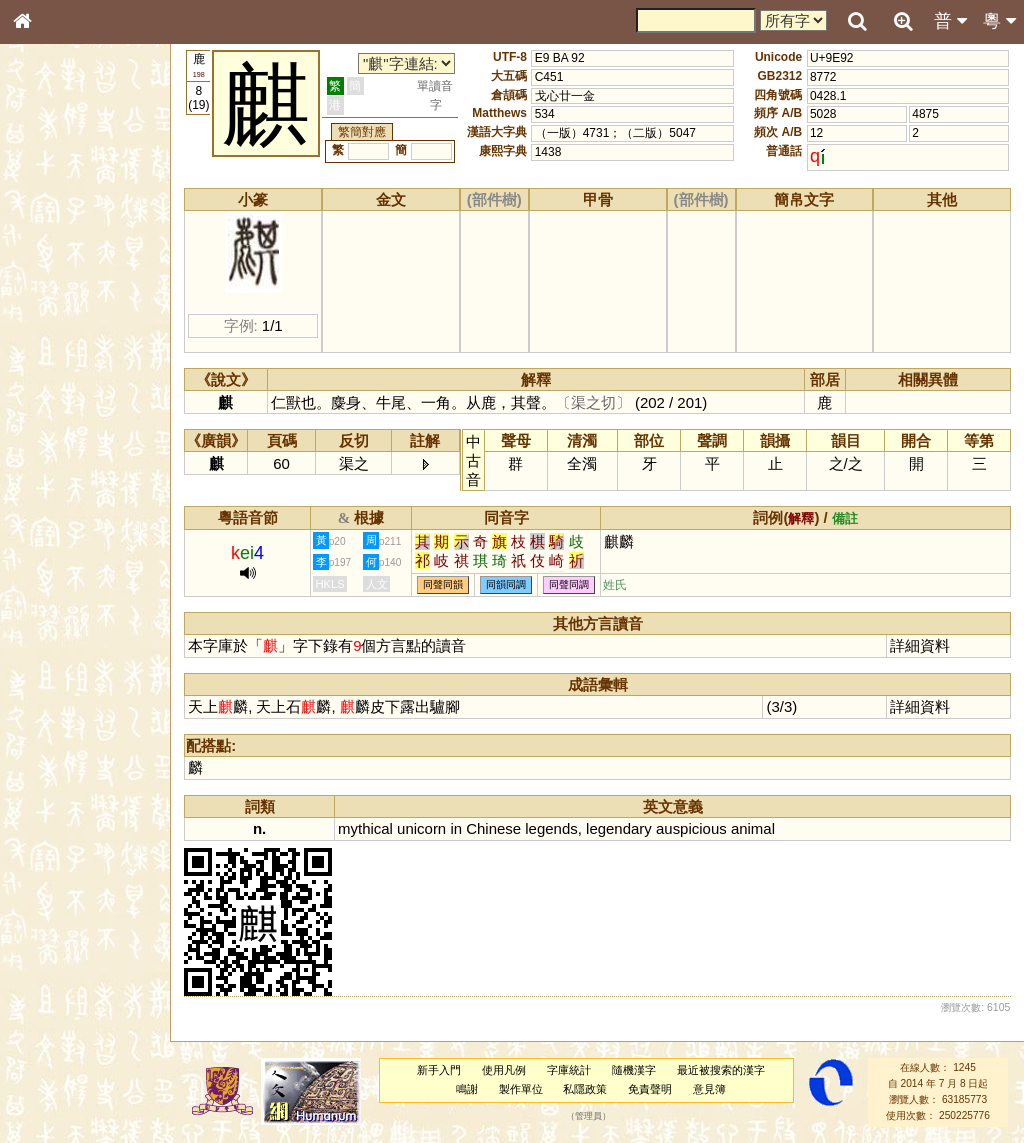  I want to click on 韻母, so click(68, 536).